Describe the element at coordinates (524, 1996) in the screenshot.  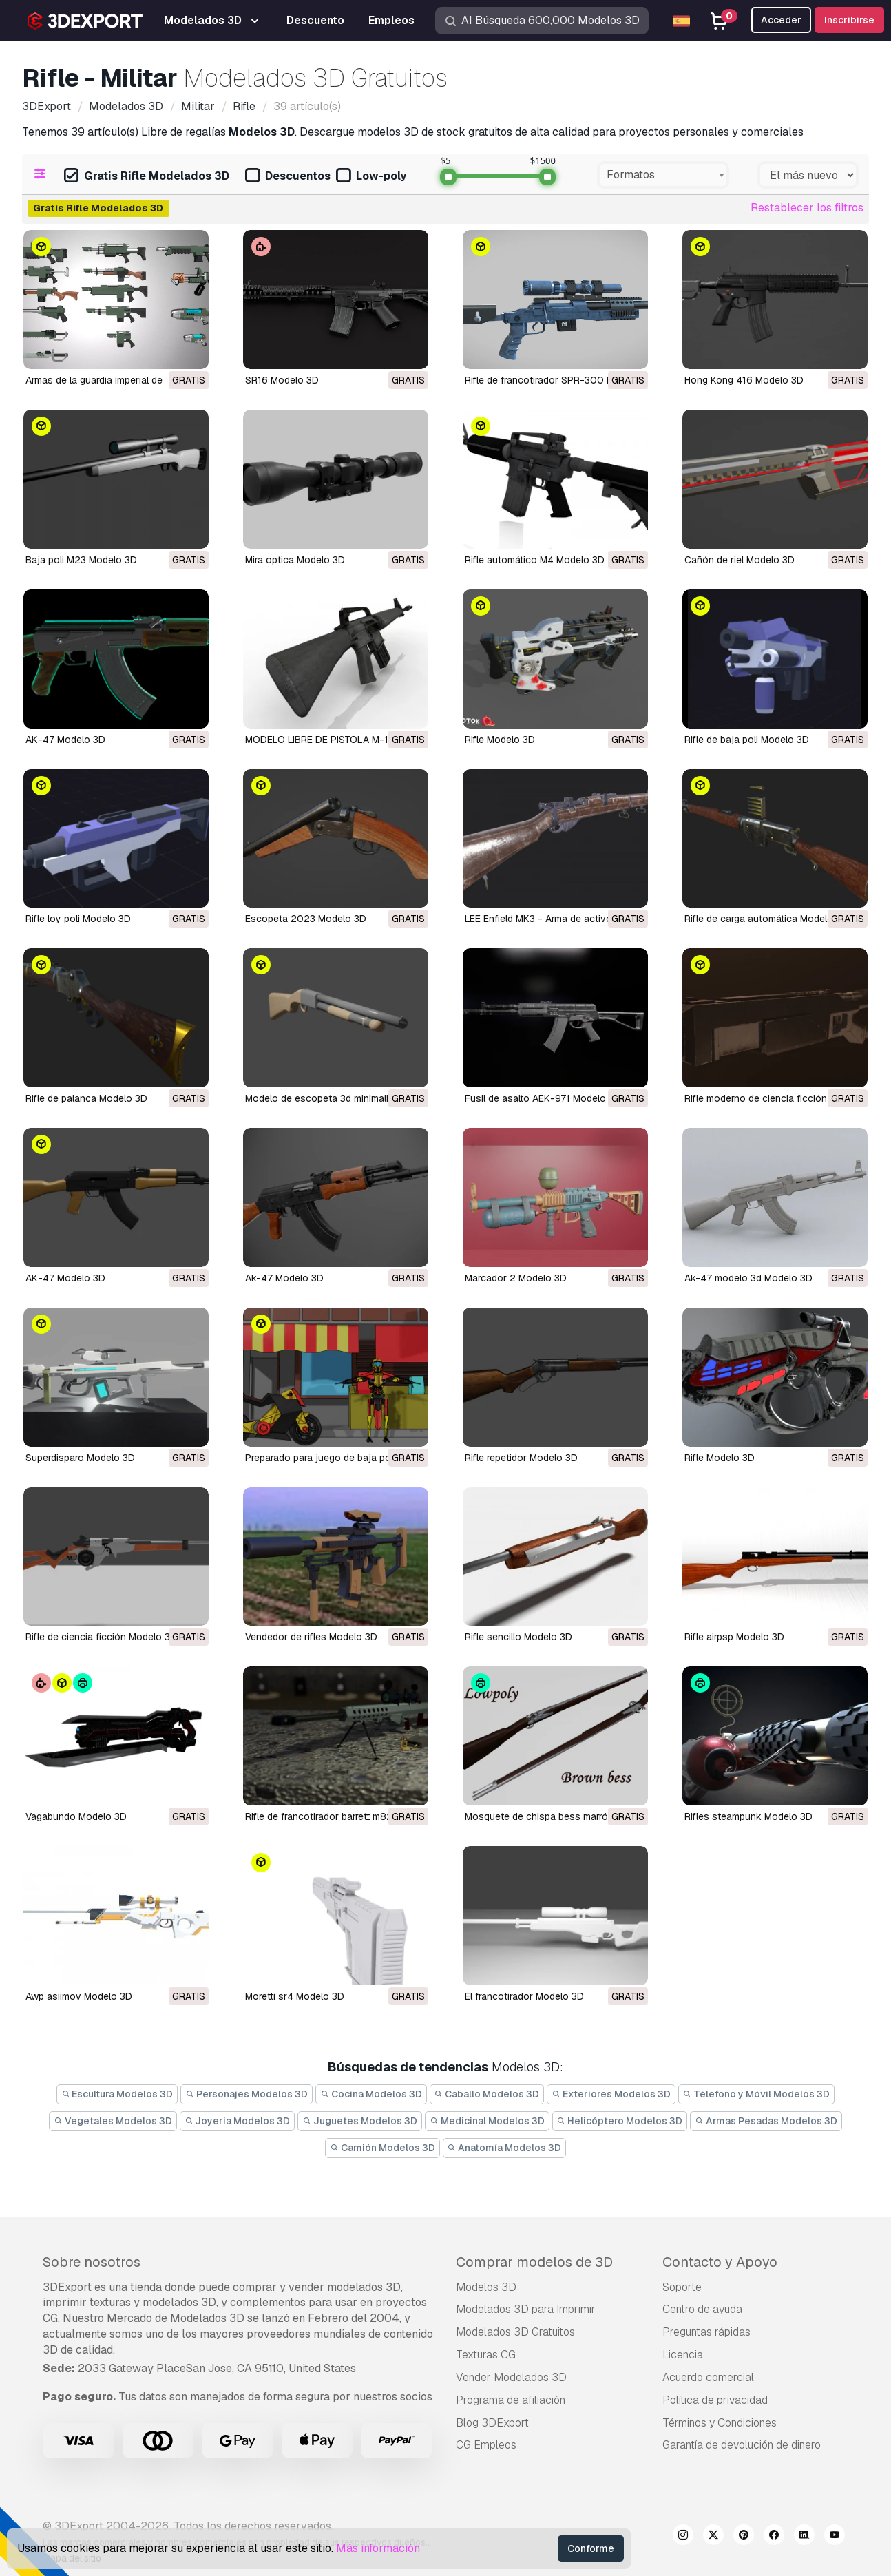
I see `el francotirador Modelo 3D` at that location.